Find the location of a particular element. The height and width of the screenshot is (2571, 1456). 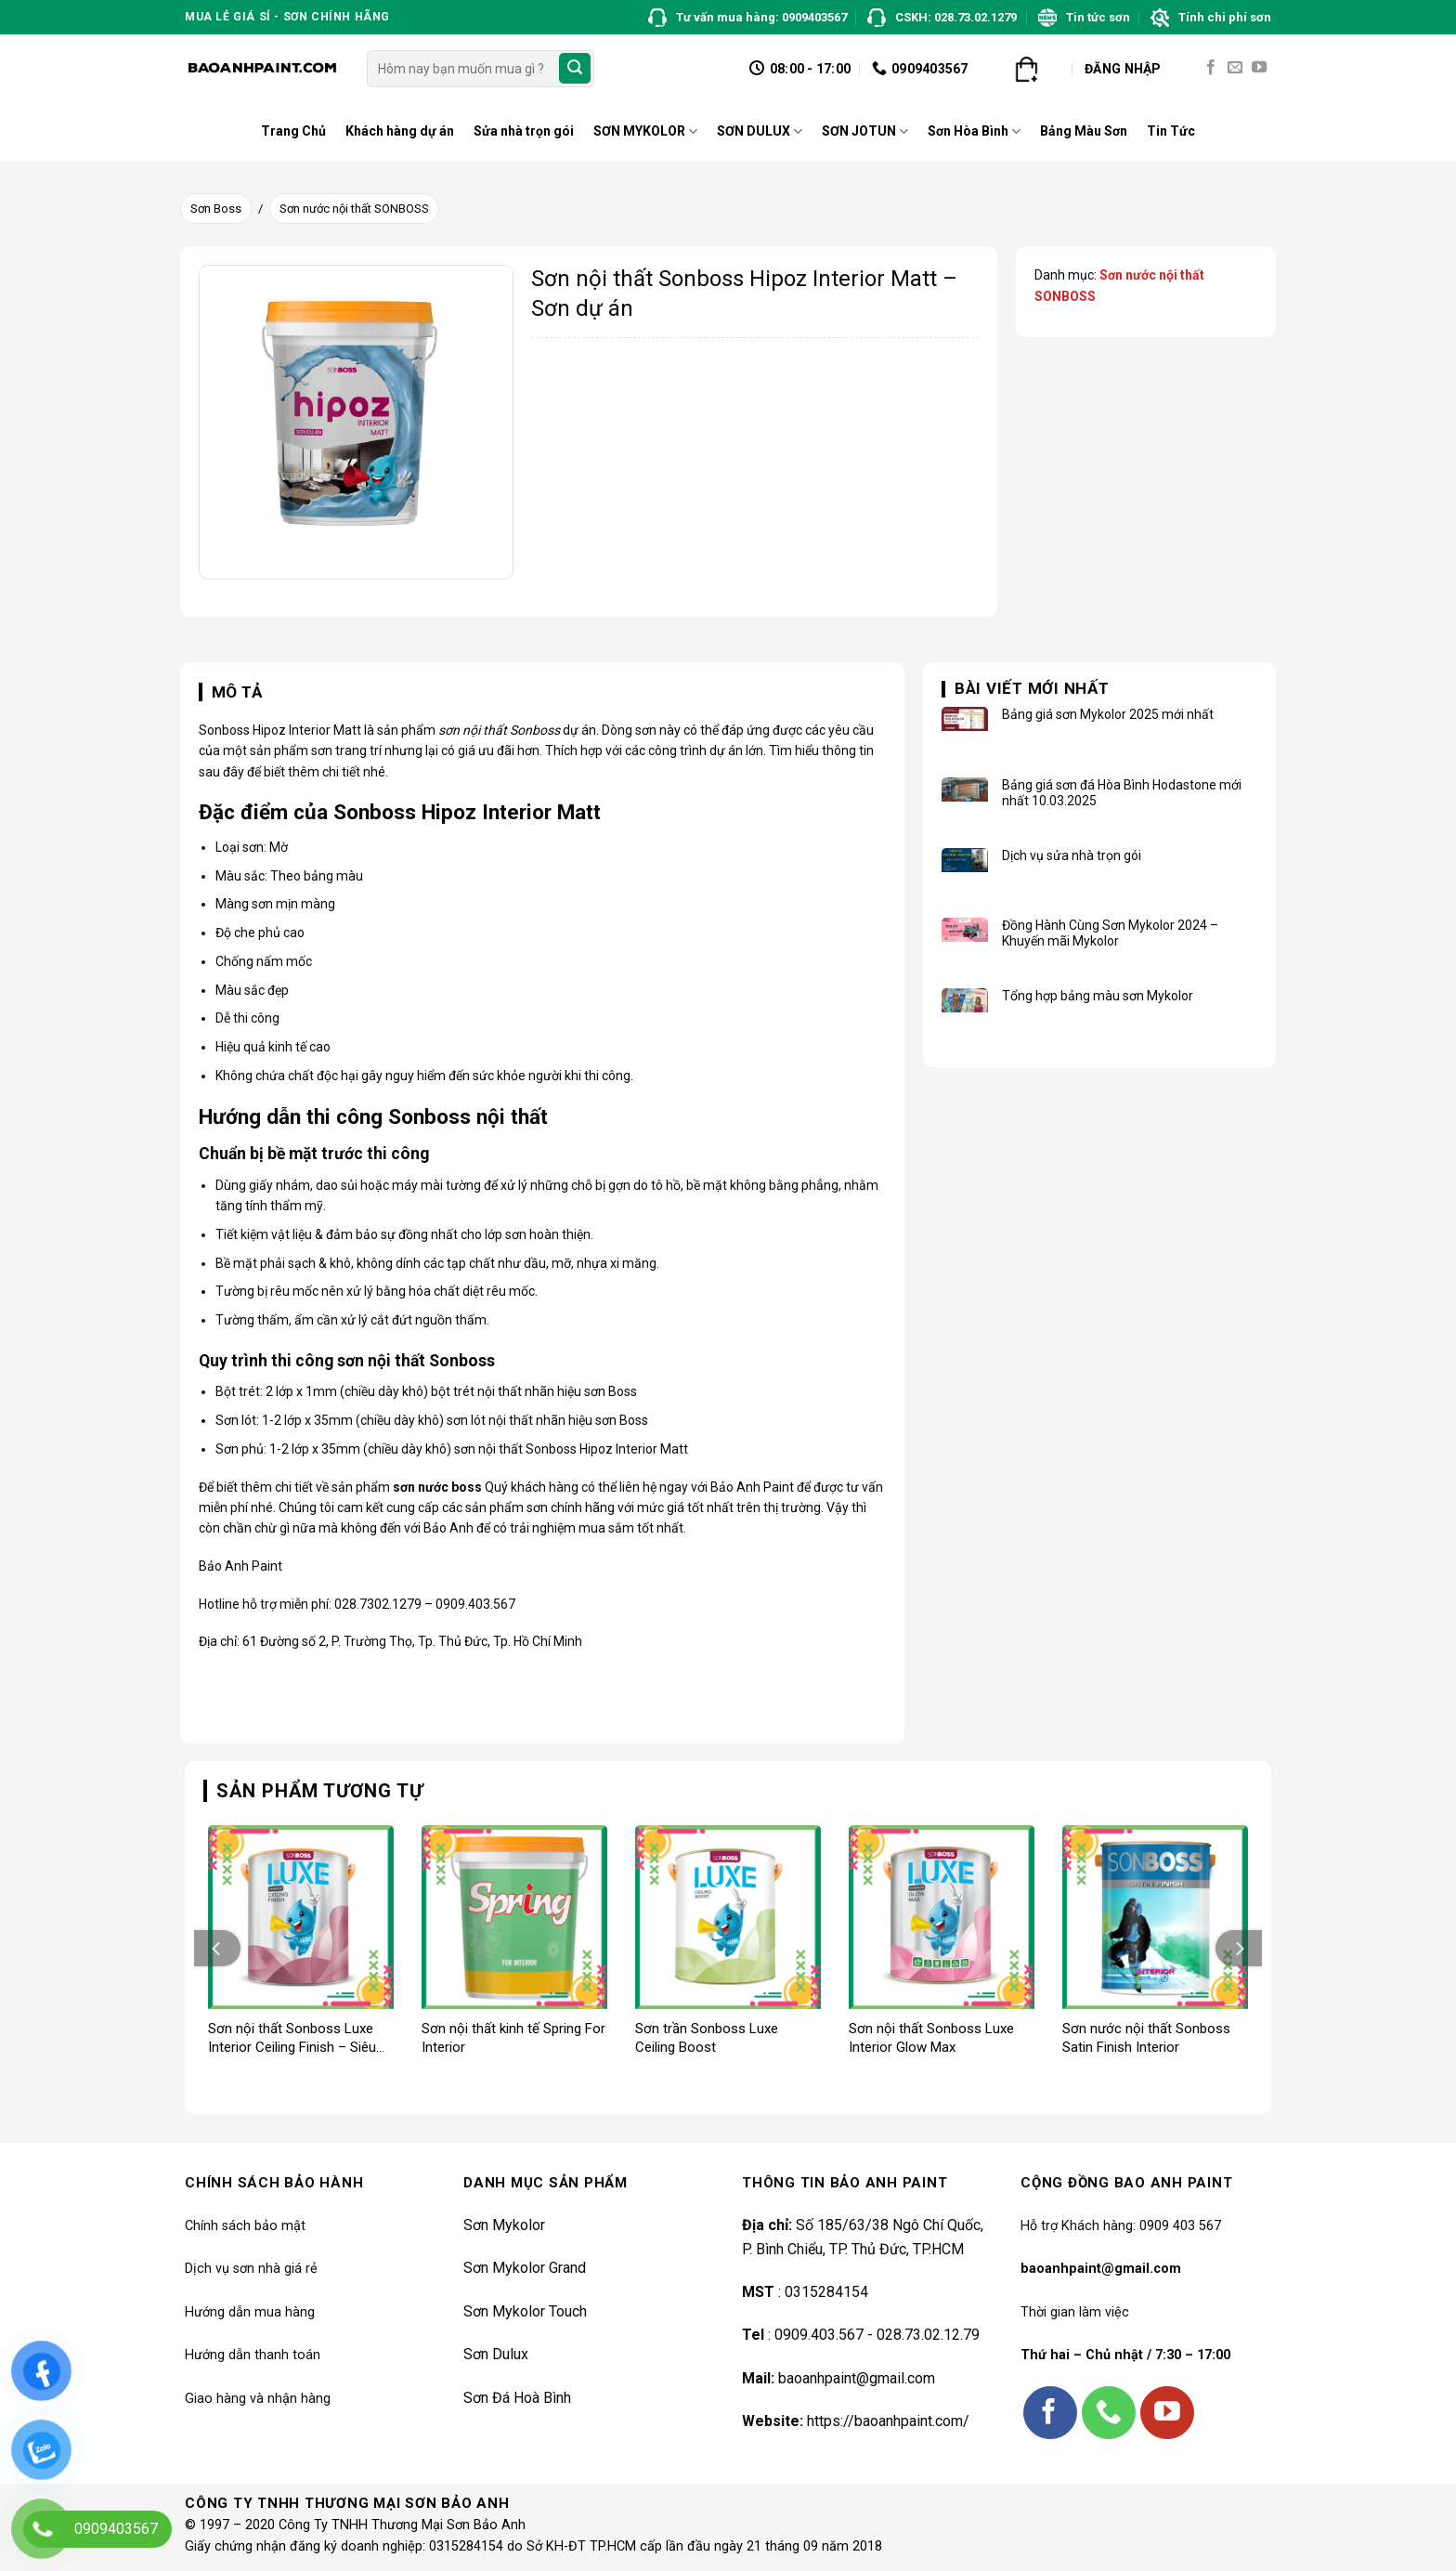

Sơn nội thất kinh tế Spring For Interior is located at coordinates (513, 2037).